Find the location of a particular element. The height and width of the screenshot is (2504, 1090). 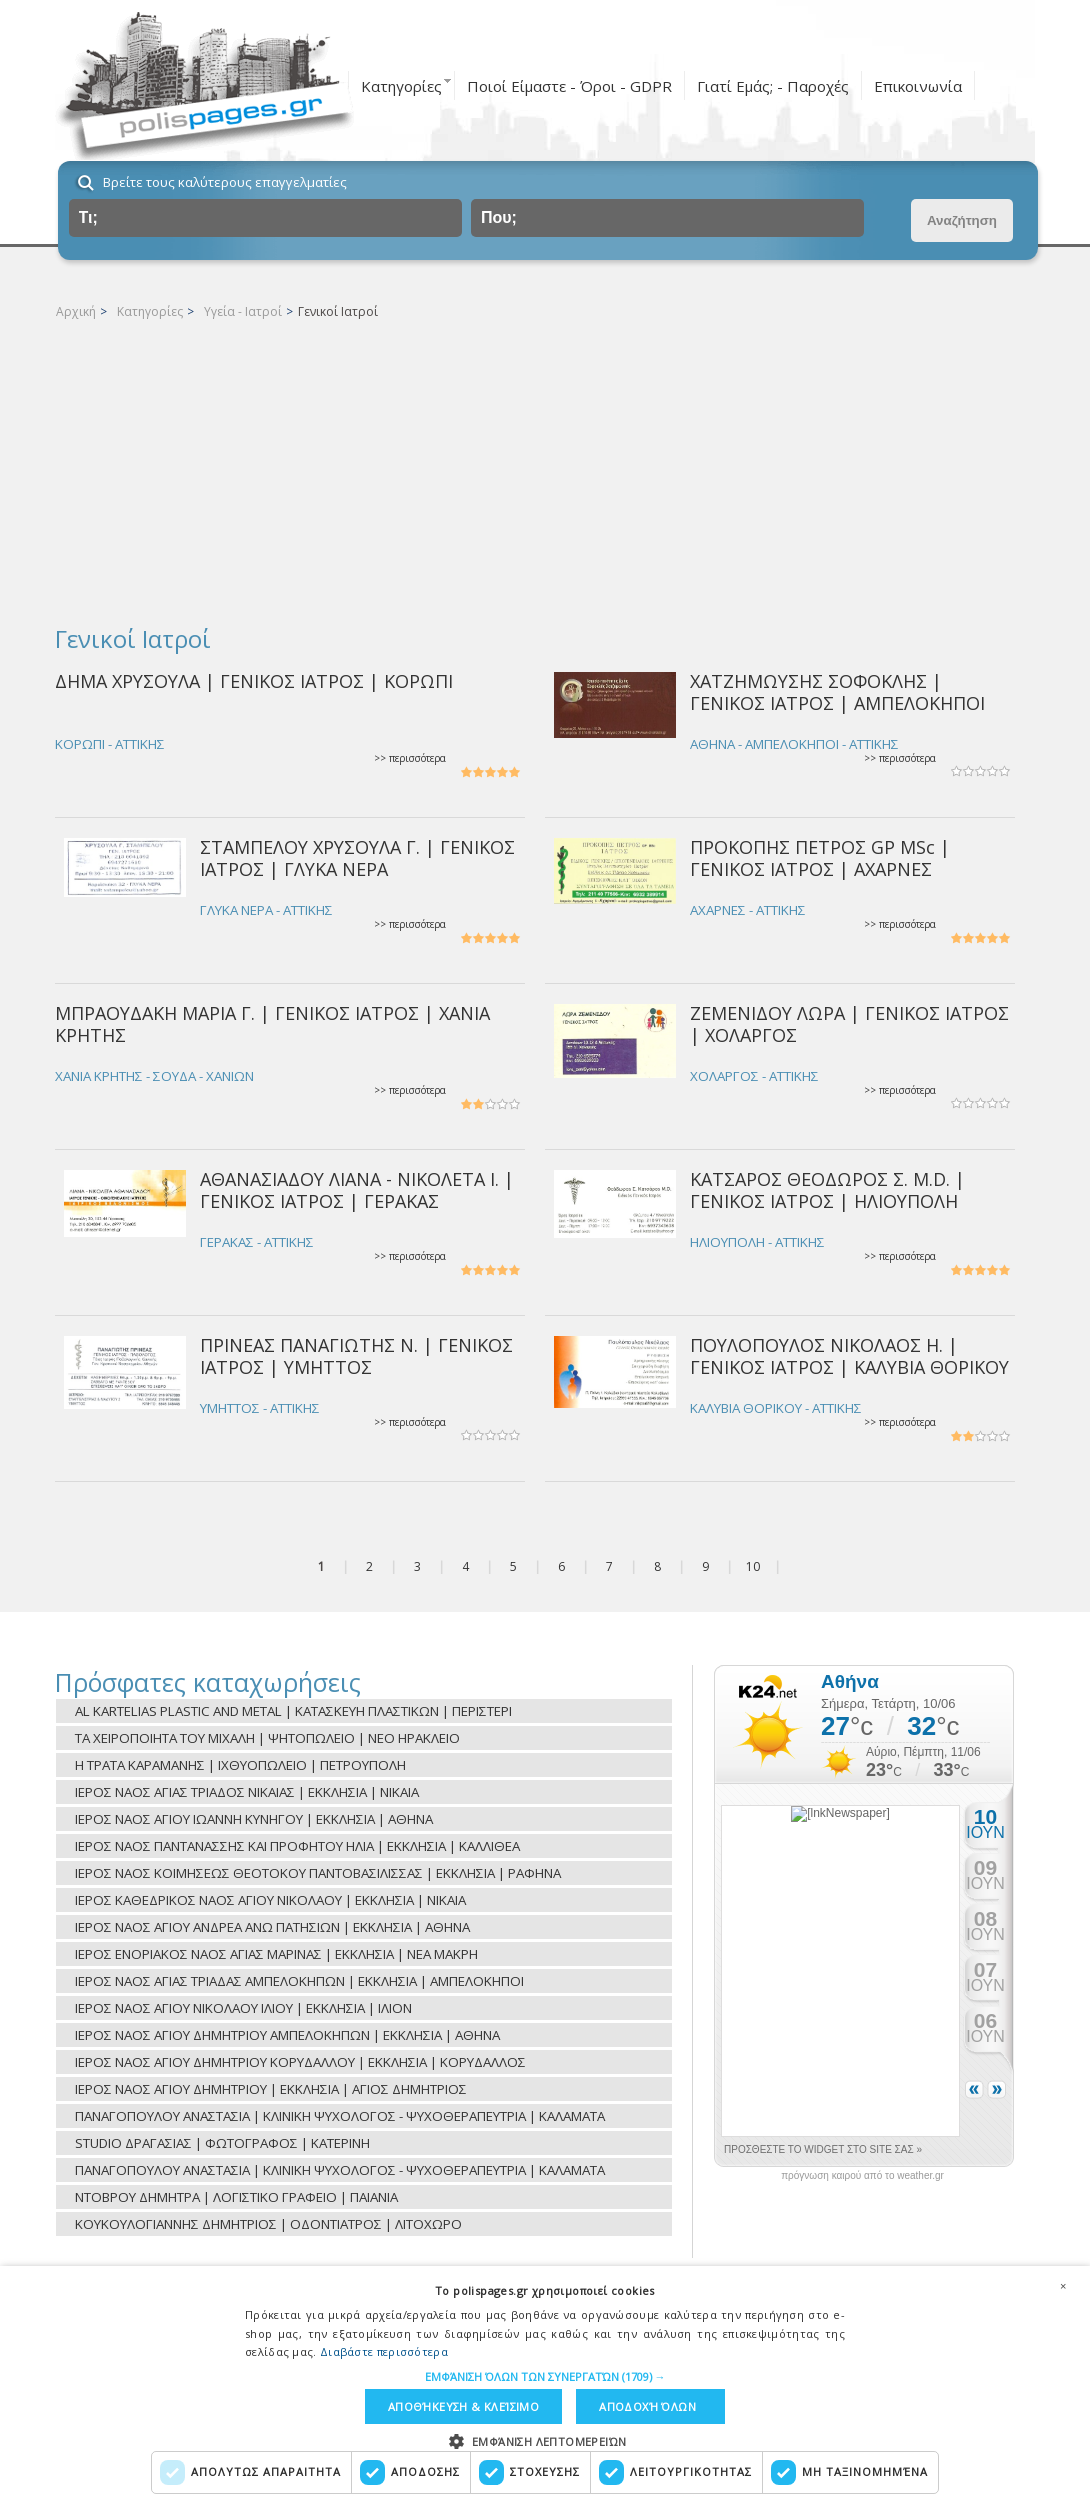

ΙΕΡΟΣ ΚΑΘΕΔΡΙΚΟΣ ΝΑΟΣ ΑΓΙΟΥ ΝΙΚΟΛΑΟΥ | ΕΚΚΛΗΣΙΑ | ΝΙΚΑΙΑ is located at coordinates (270, 1900).